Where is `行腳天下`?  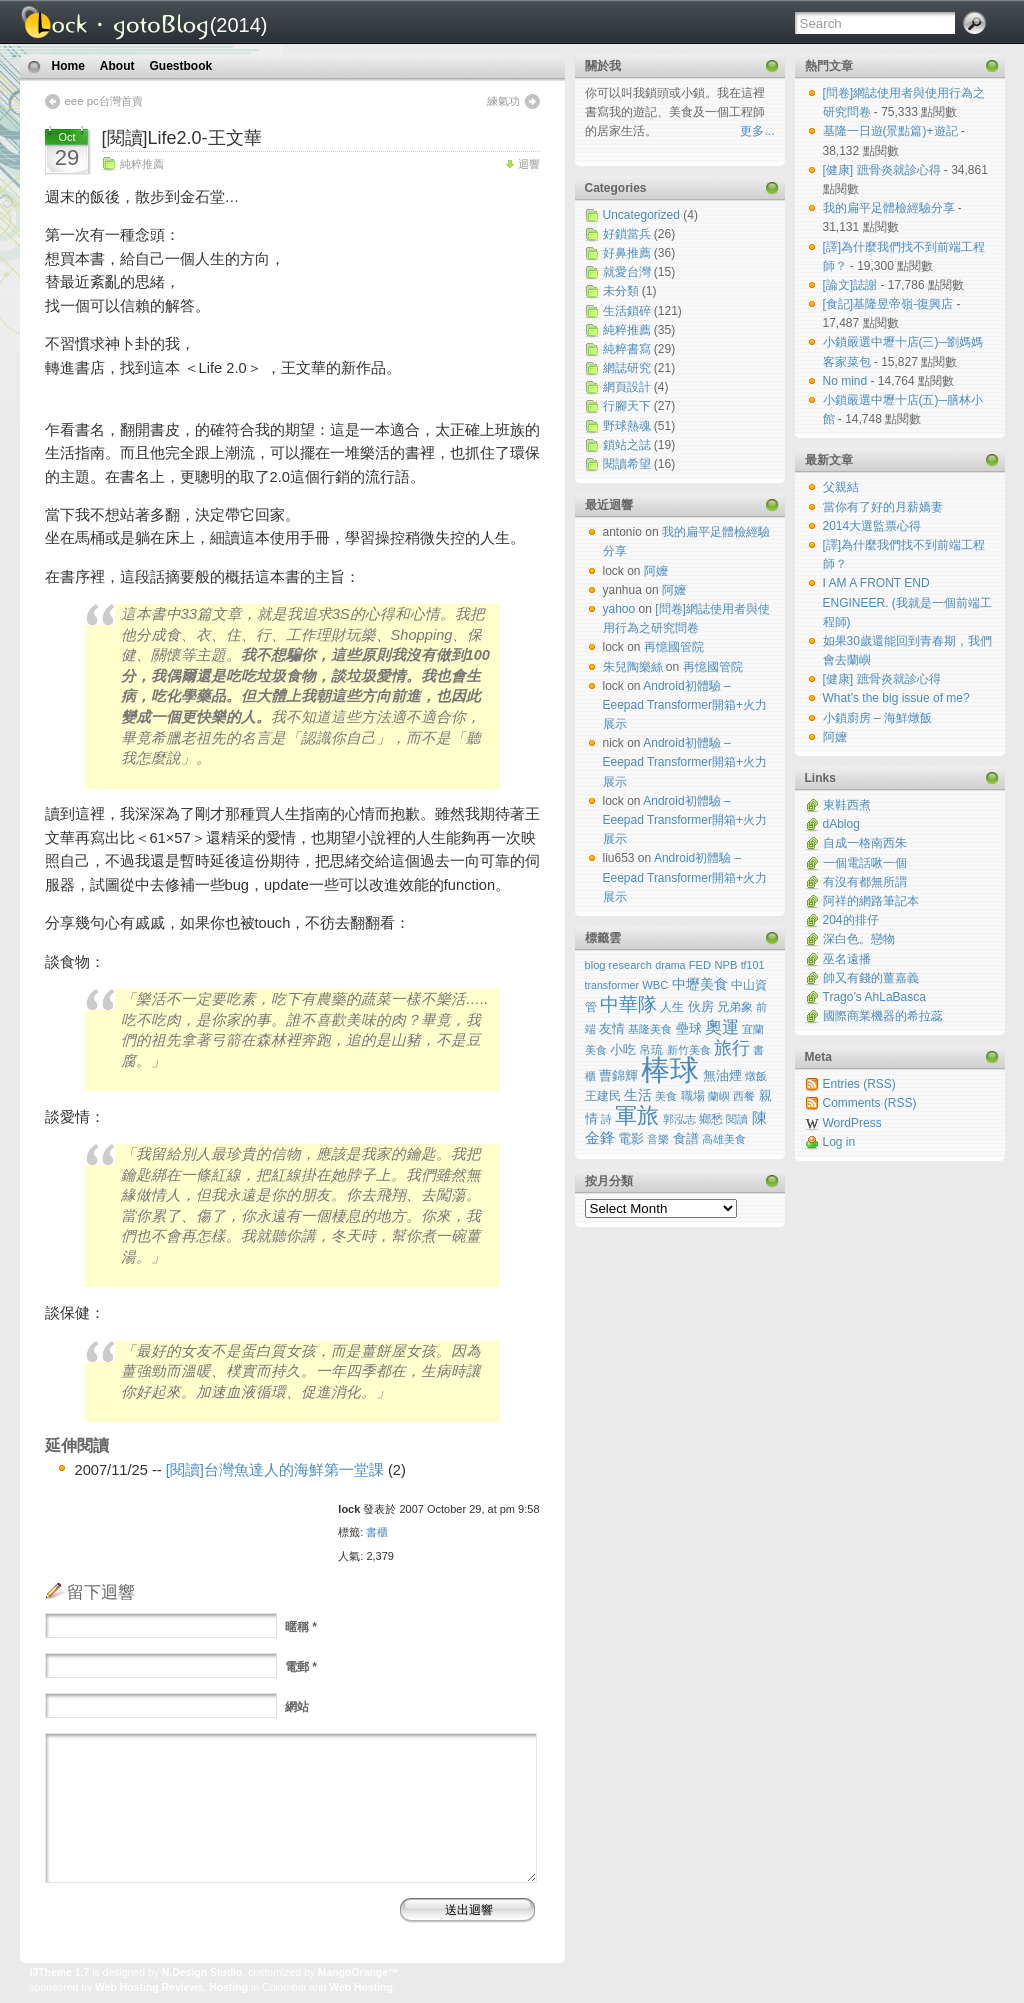 行腳天下 is located at coordinates (627, 406).